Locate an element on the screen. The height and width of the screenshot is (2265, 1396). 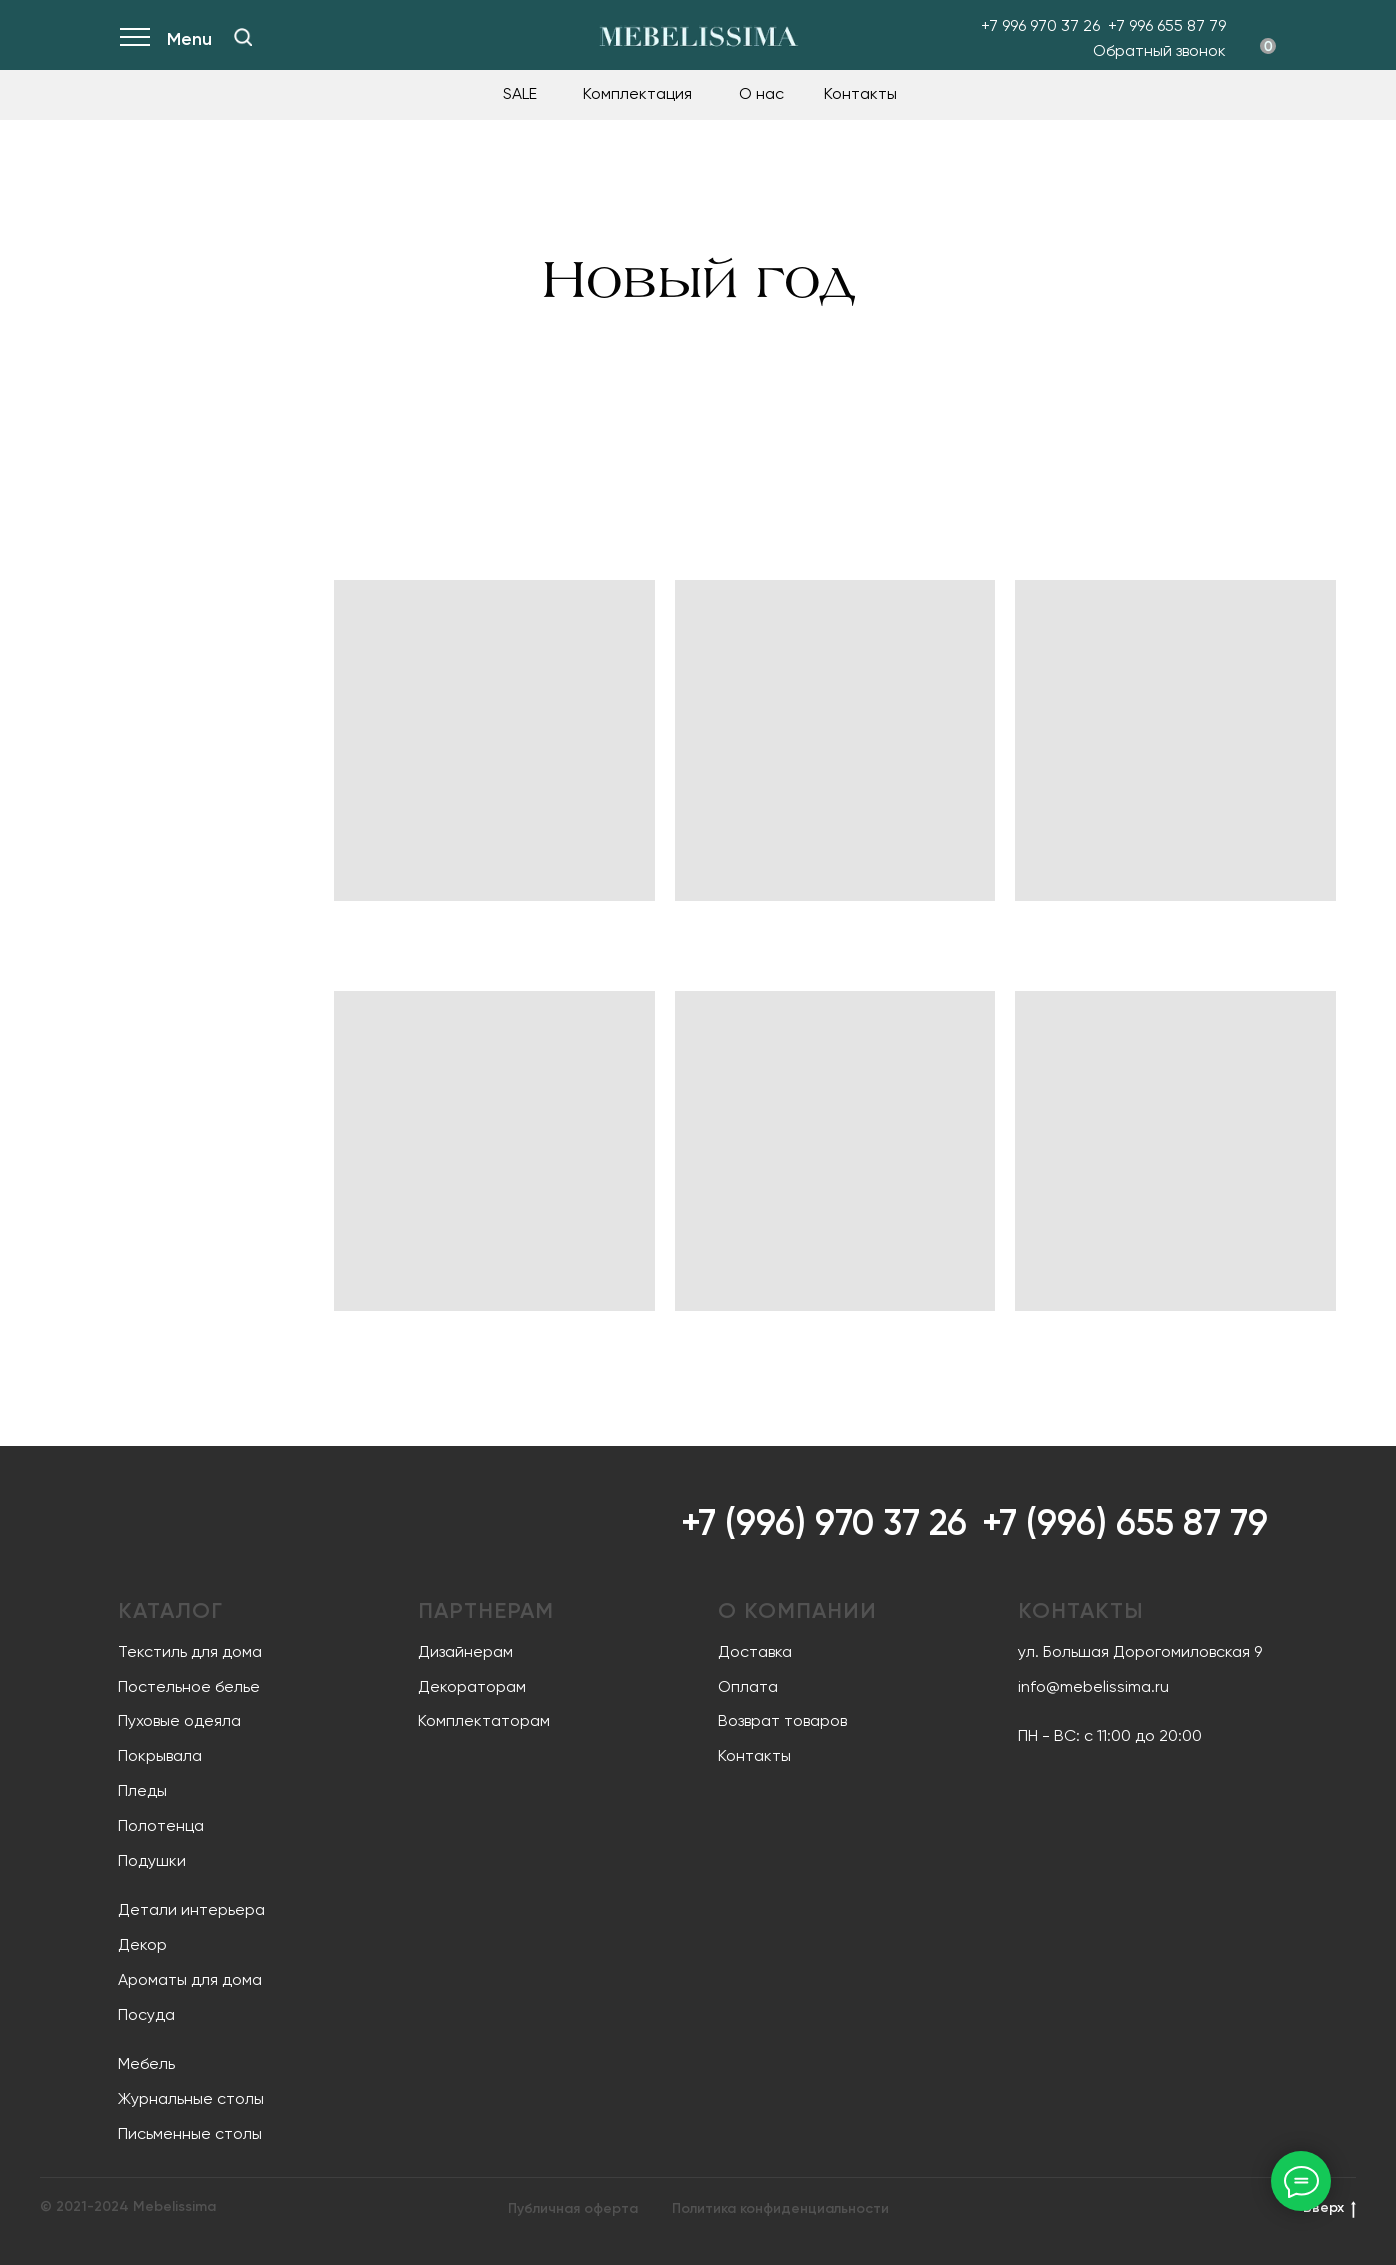
Покрывала is located at coordinates (160, 1755).